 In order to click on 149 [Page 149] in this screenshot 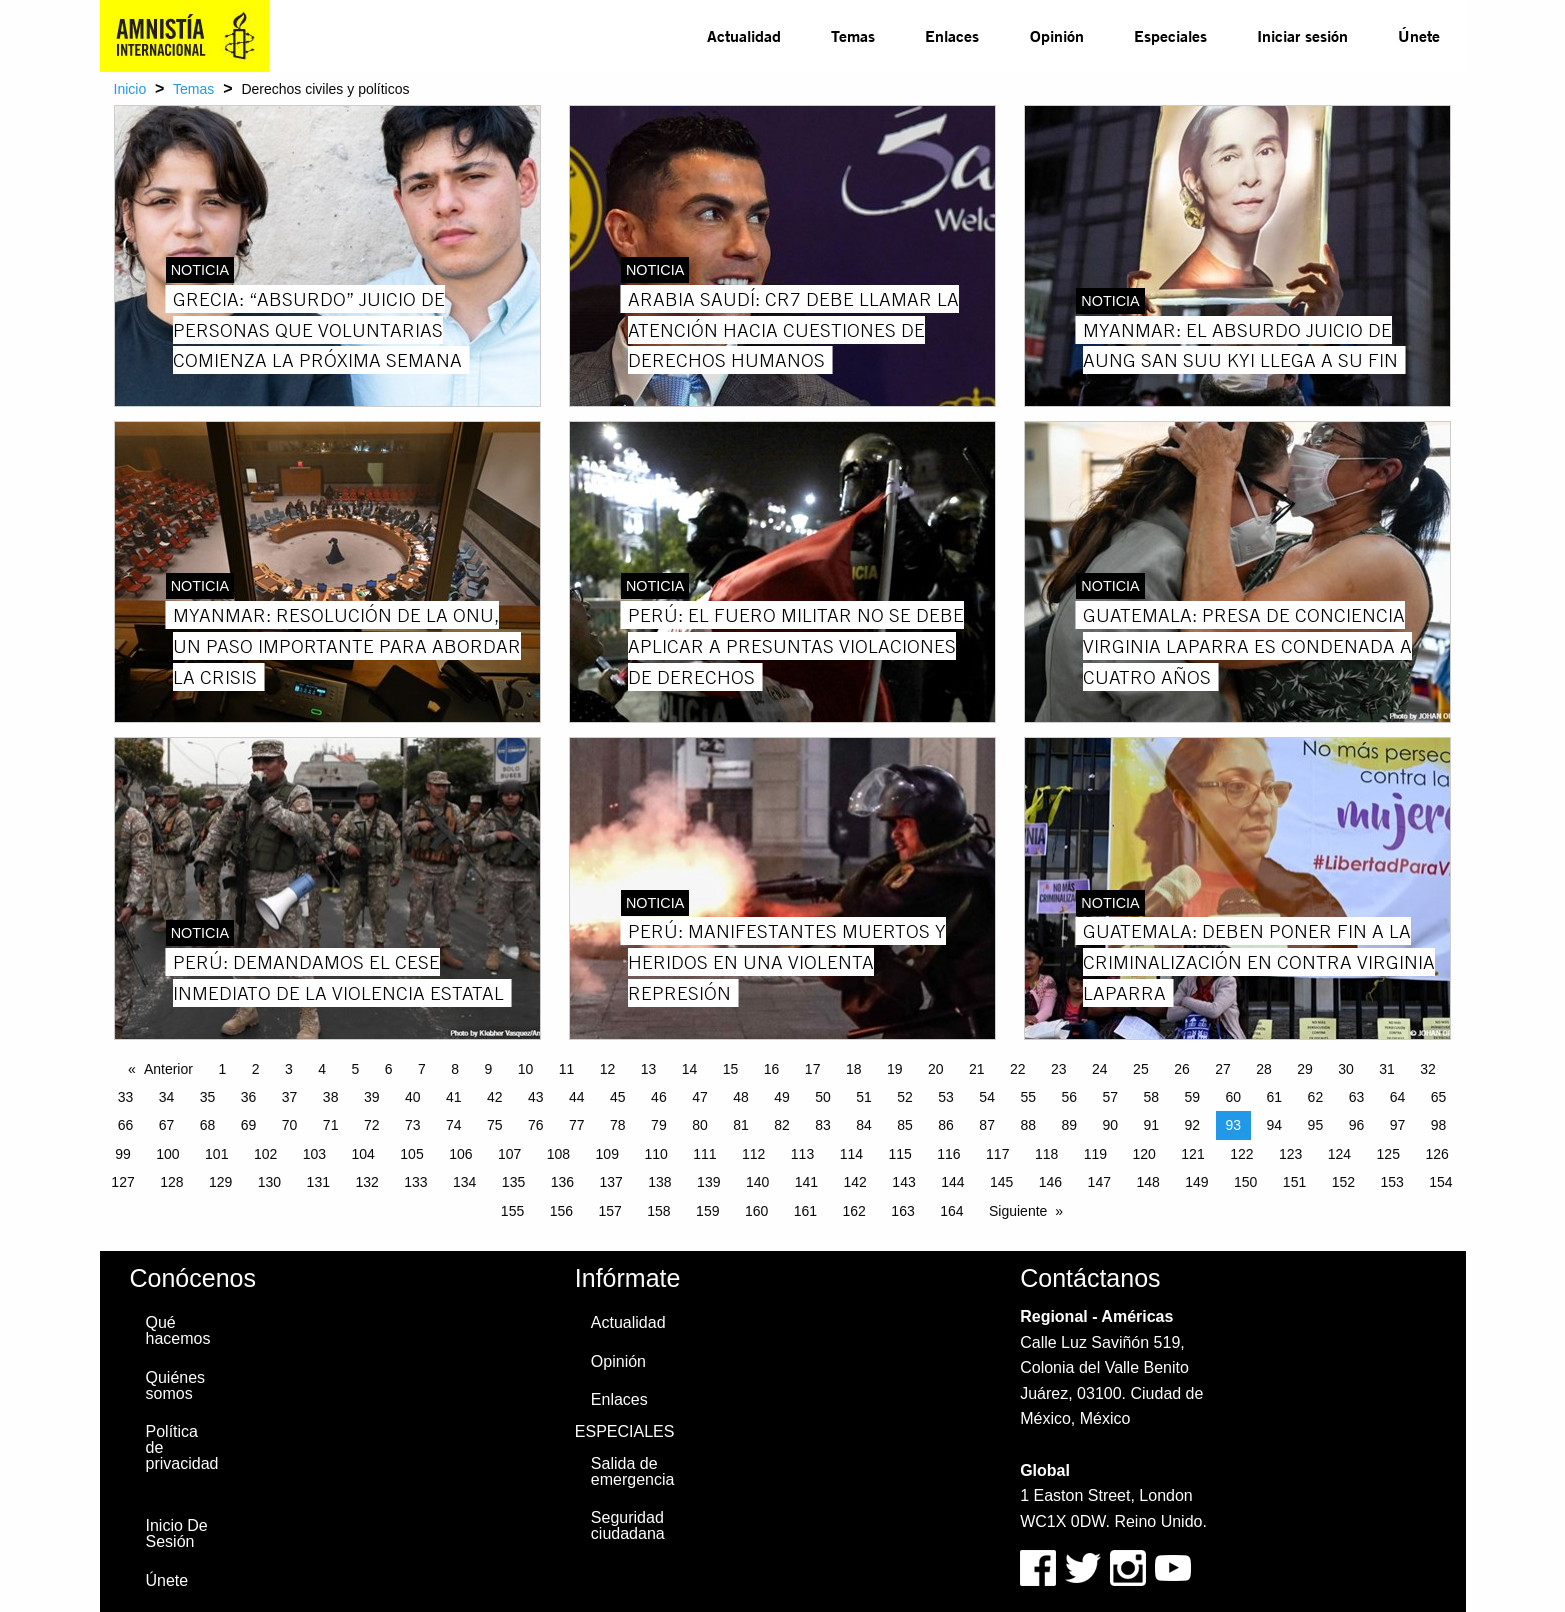, I will do `click(1196, 1182)`.